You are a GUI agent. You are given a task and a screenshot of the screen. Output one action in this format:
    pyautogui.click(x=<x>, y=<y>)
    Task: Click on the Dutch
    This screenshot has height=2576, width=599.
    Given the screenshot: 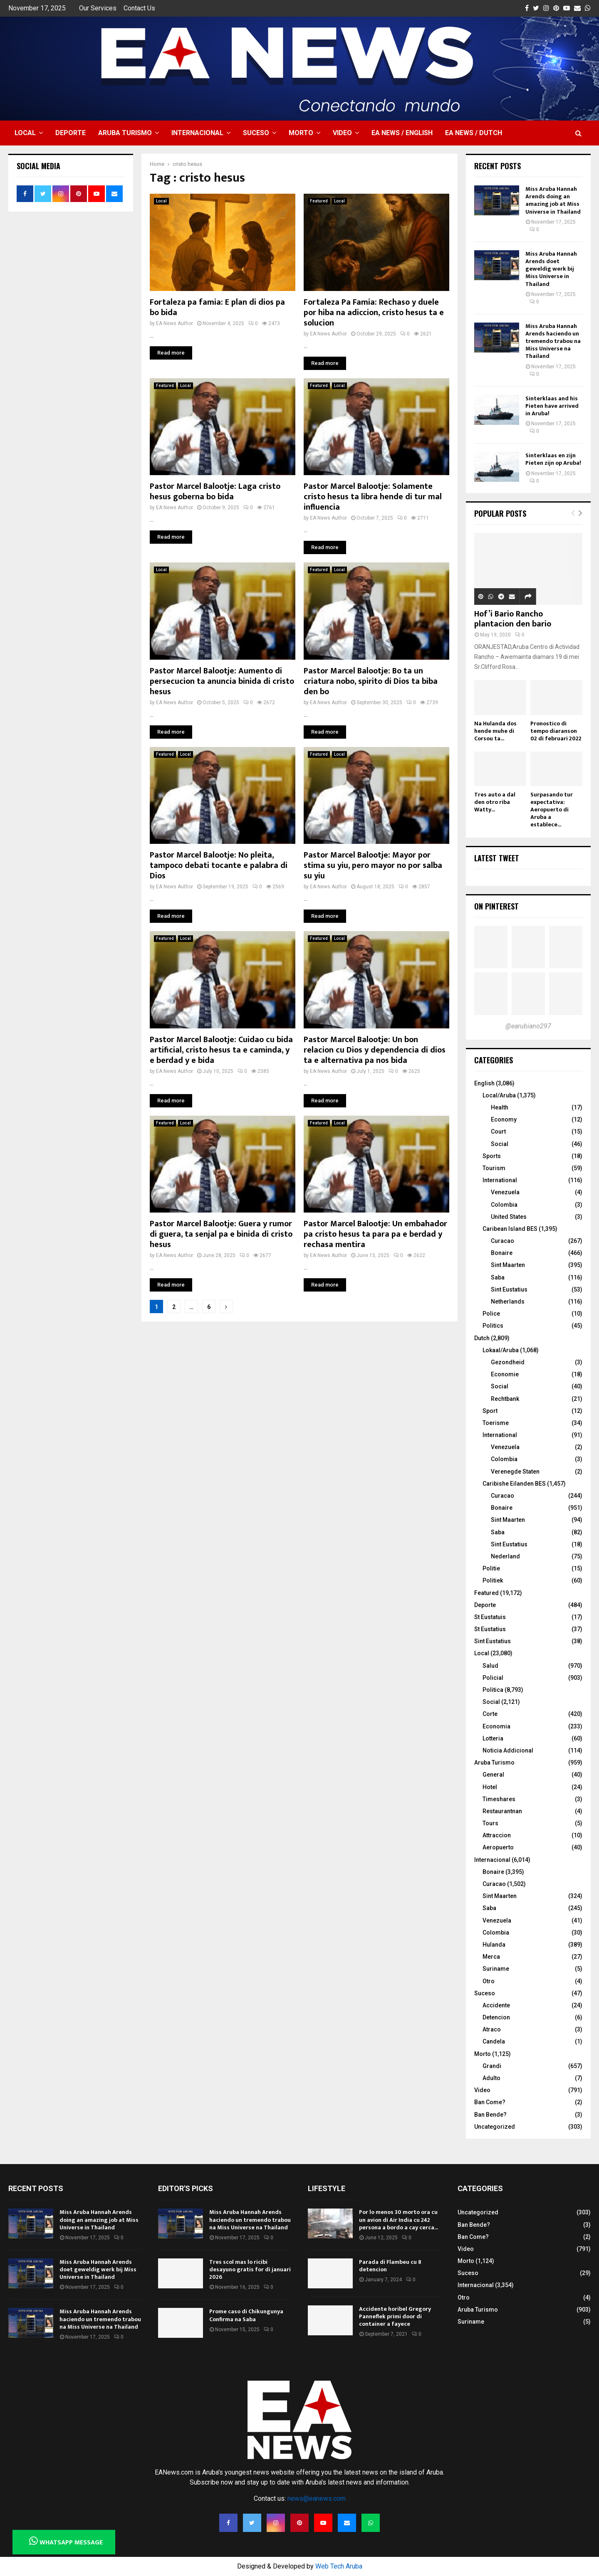 What is the action you would take?
    pyautogui.click(x=482, y=1338)
    